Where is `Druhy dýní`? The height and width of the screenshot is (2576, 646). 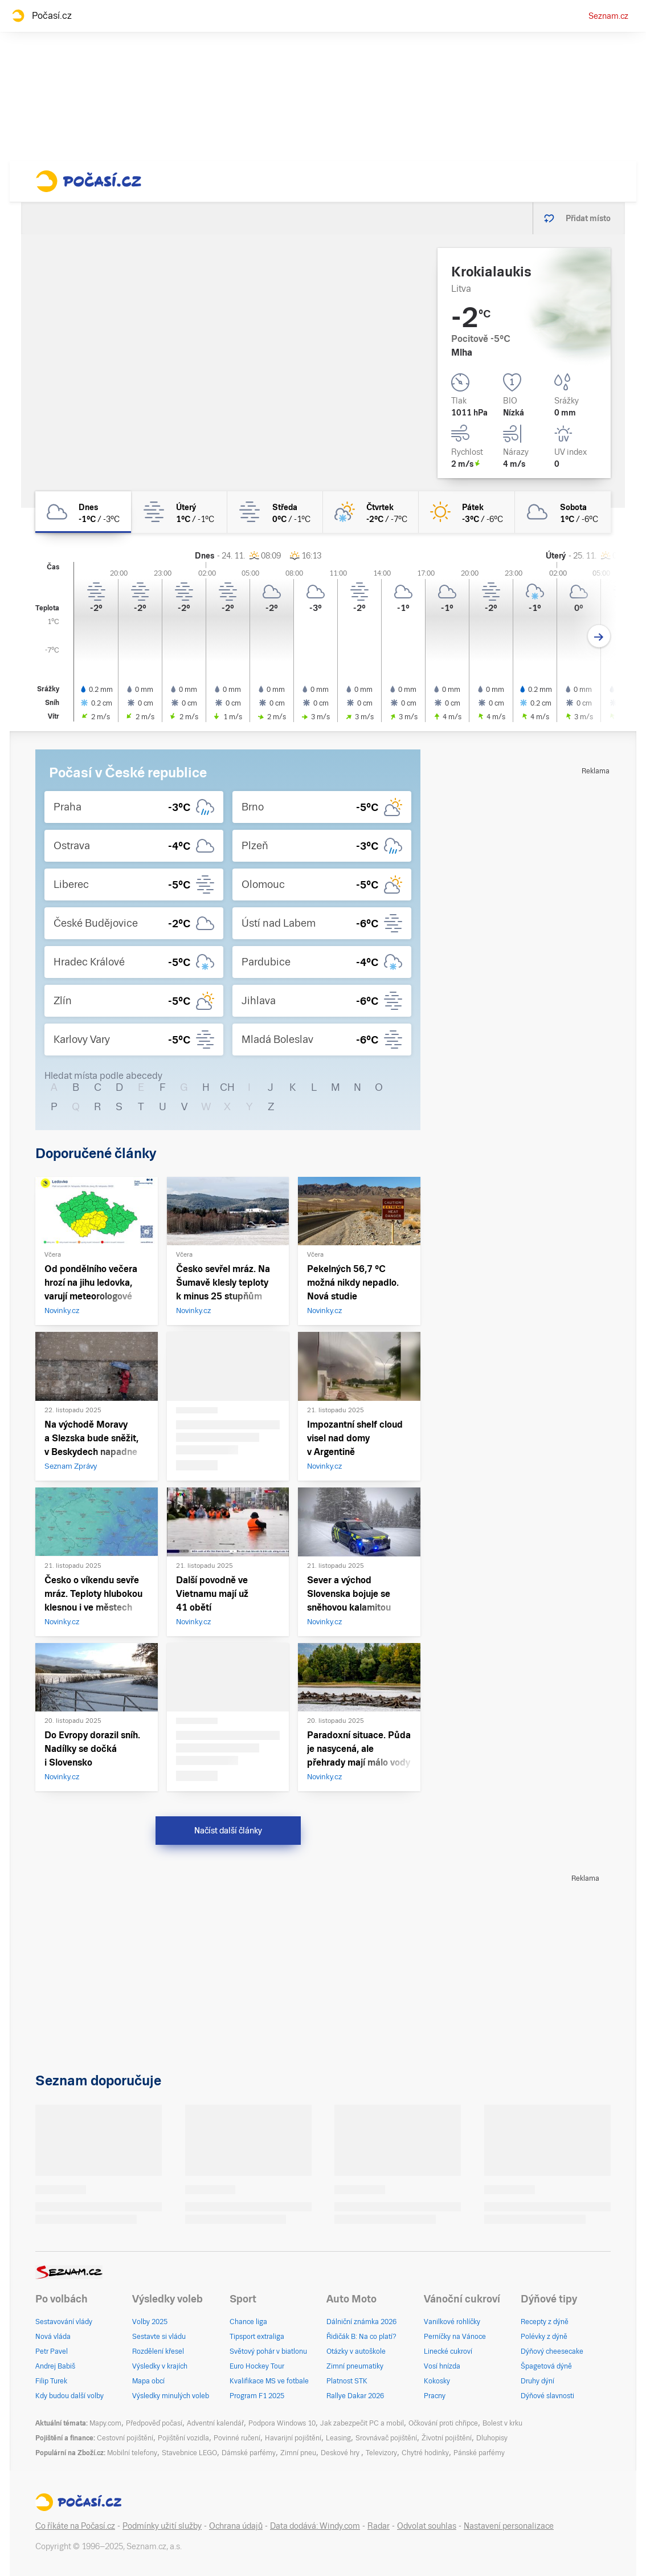 Druhy dýní is located at coordinates (537, 2381).